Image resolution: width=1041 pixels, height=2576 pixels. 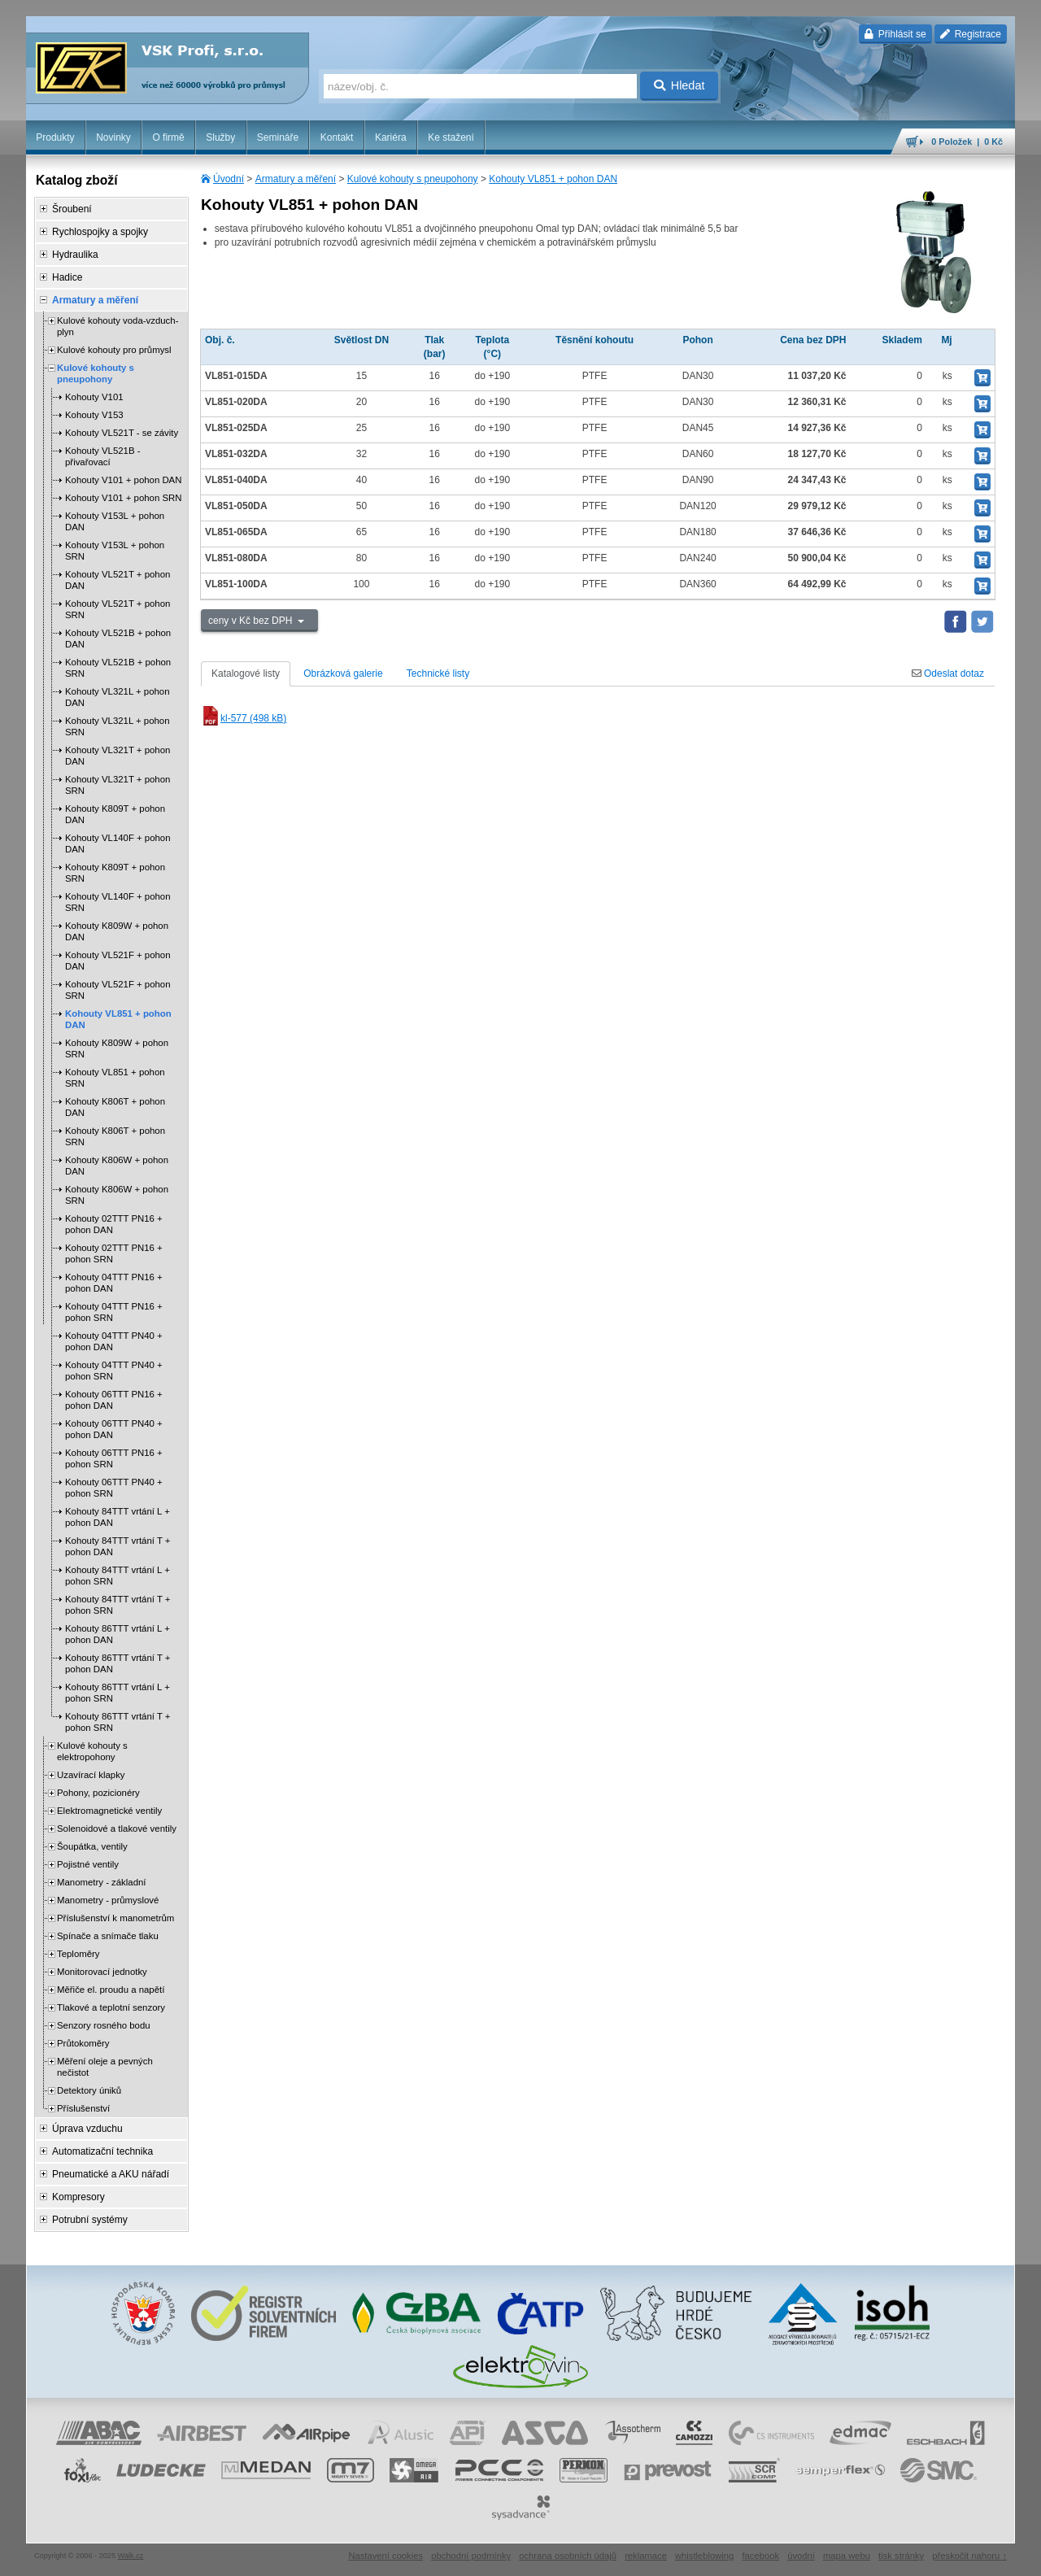 What do you see at coordinates (114, 1224) in the screenshot?
I see `Kohouty 02TTT PN16 + pohon DAN` at bounding box center [114, 1224].